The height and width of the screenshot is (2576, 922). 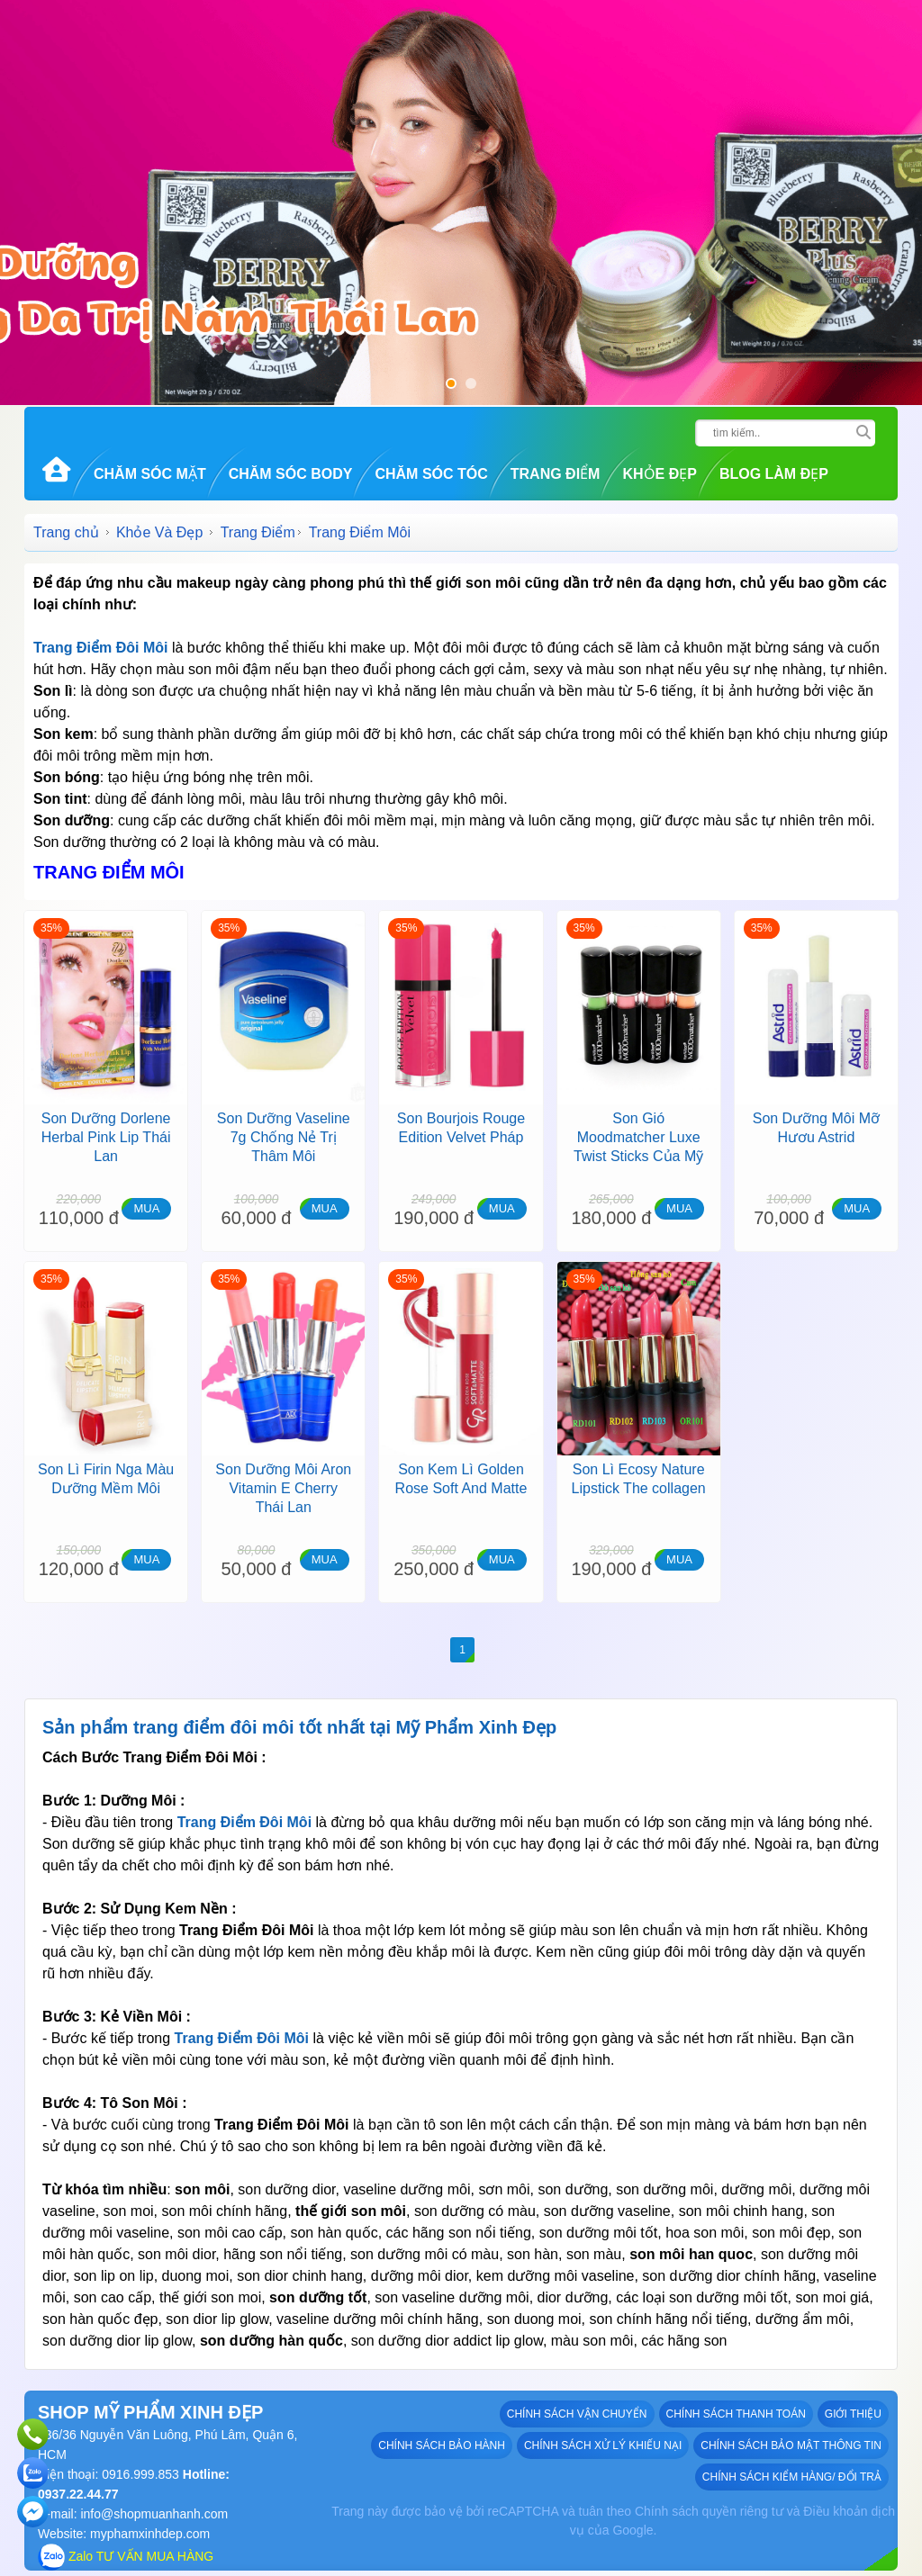 What do you see at coordinates (146, 1208) in the screenshot?
I see `MUA` at bounding box center [146, 1208].